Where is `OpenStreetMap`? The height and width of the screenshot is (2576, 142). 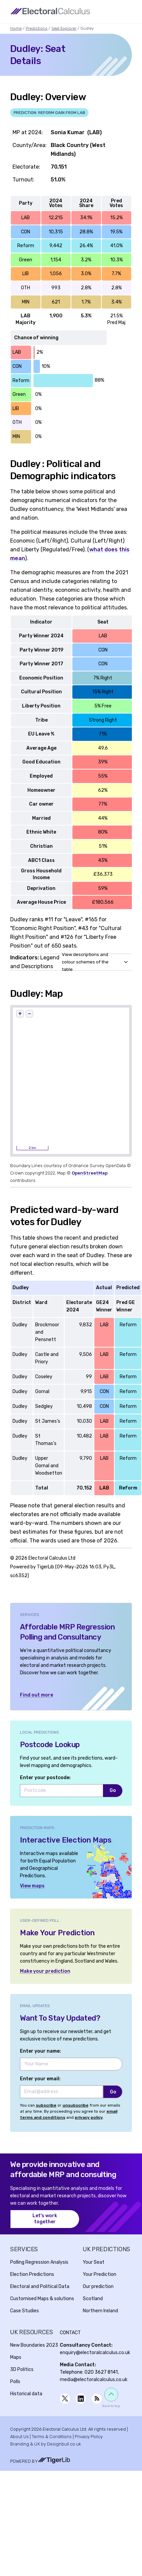
OpenStreetMap is located at coordinates (90, 1173).